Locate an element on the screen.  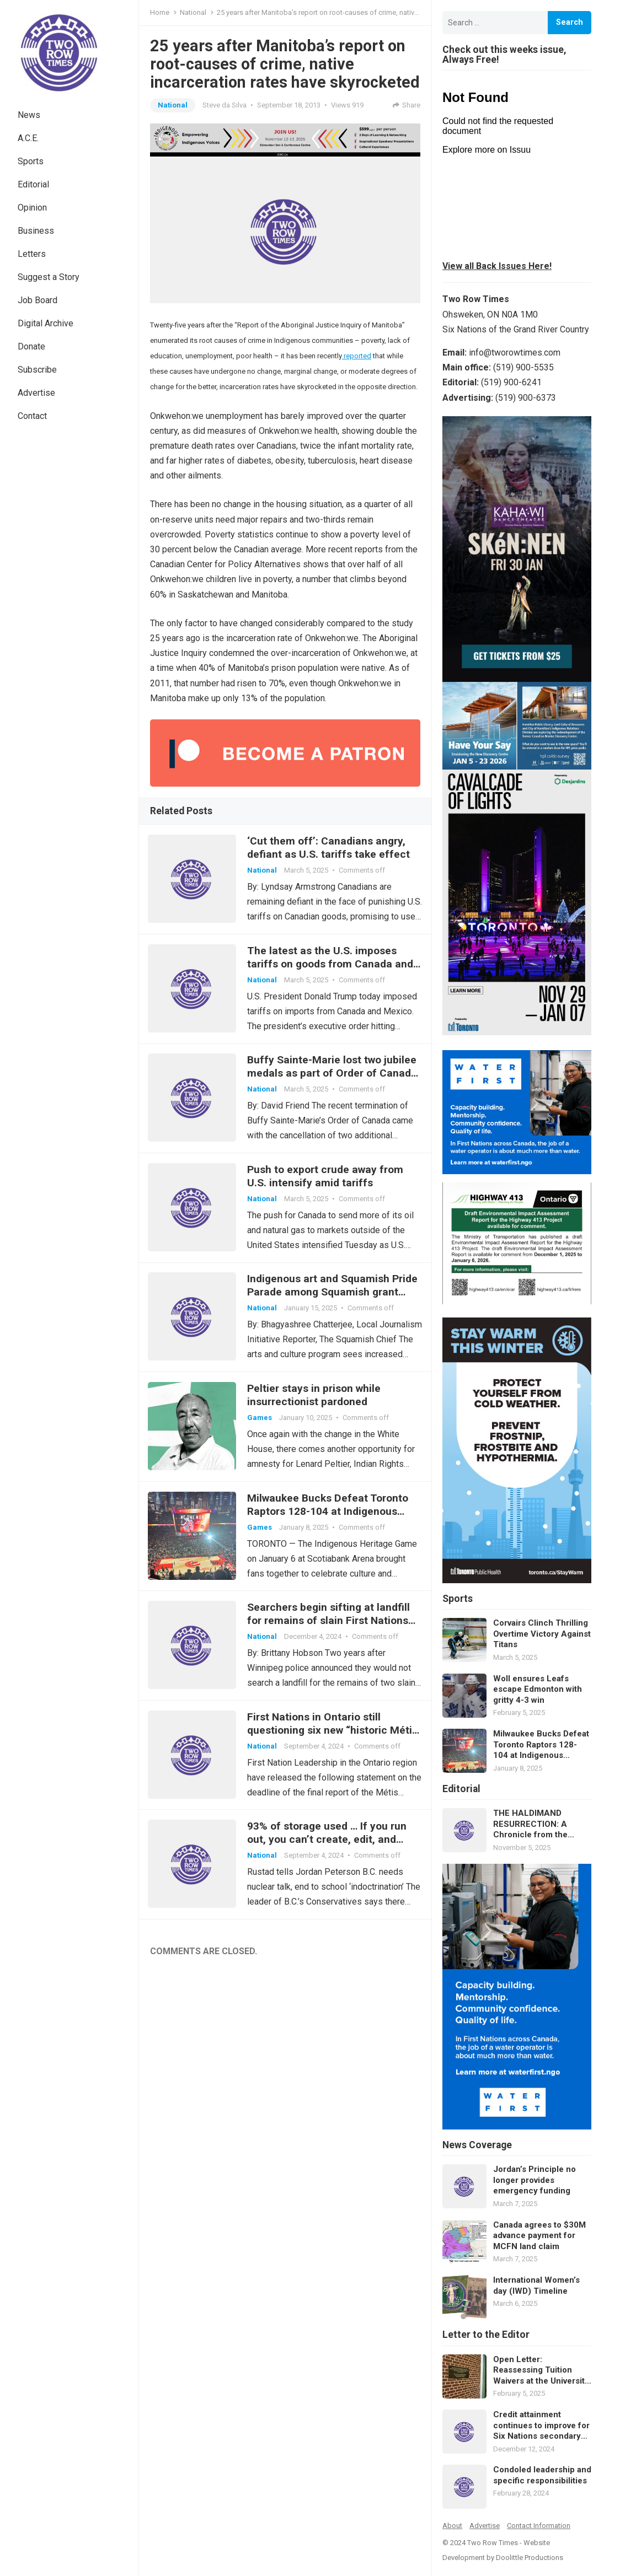
Advertise is located at coordinates (36, 393).